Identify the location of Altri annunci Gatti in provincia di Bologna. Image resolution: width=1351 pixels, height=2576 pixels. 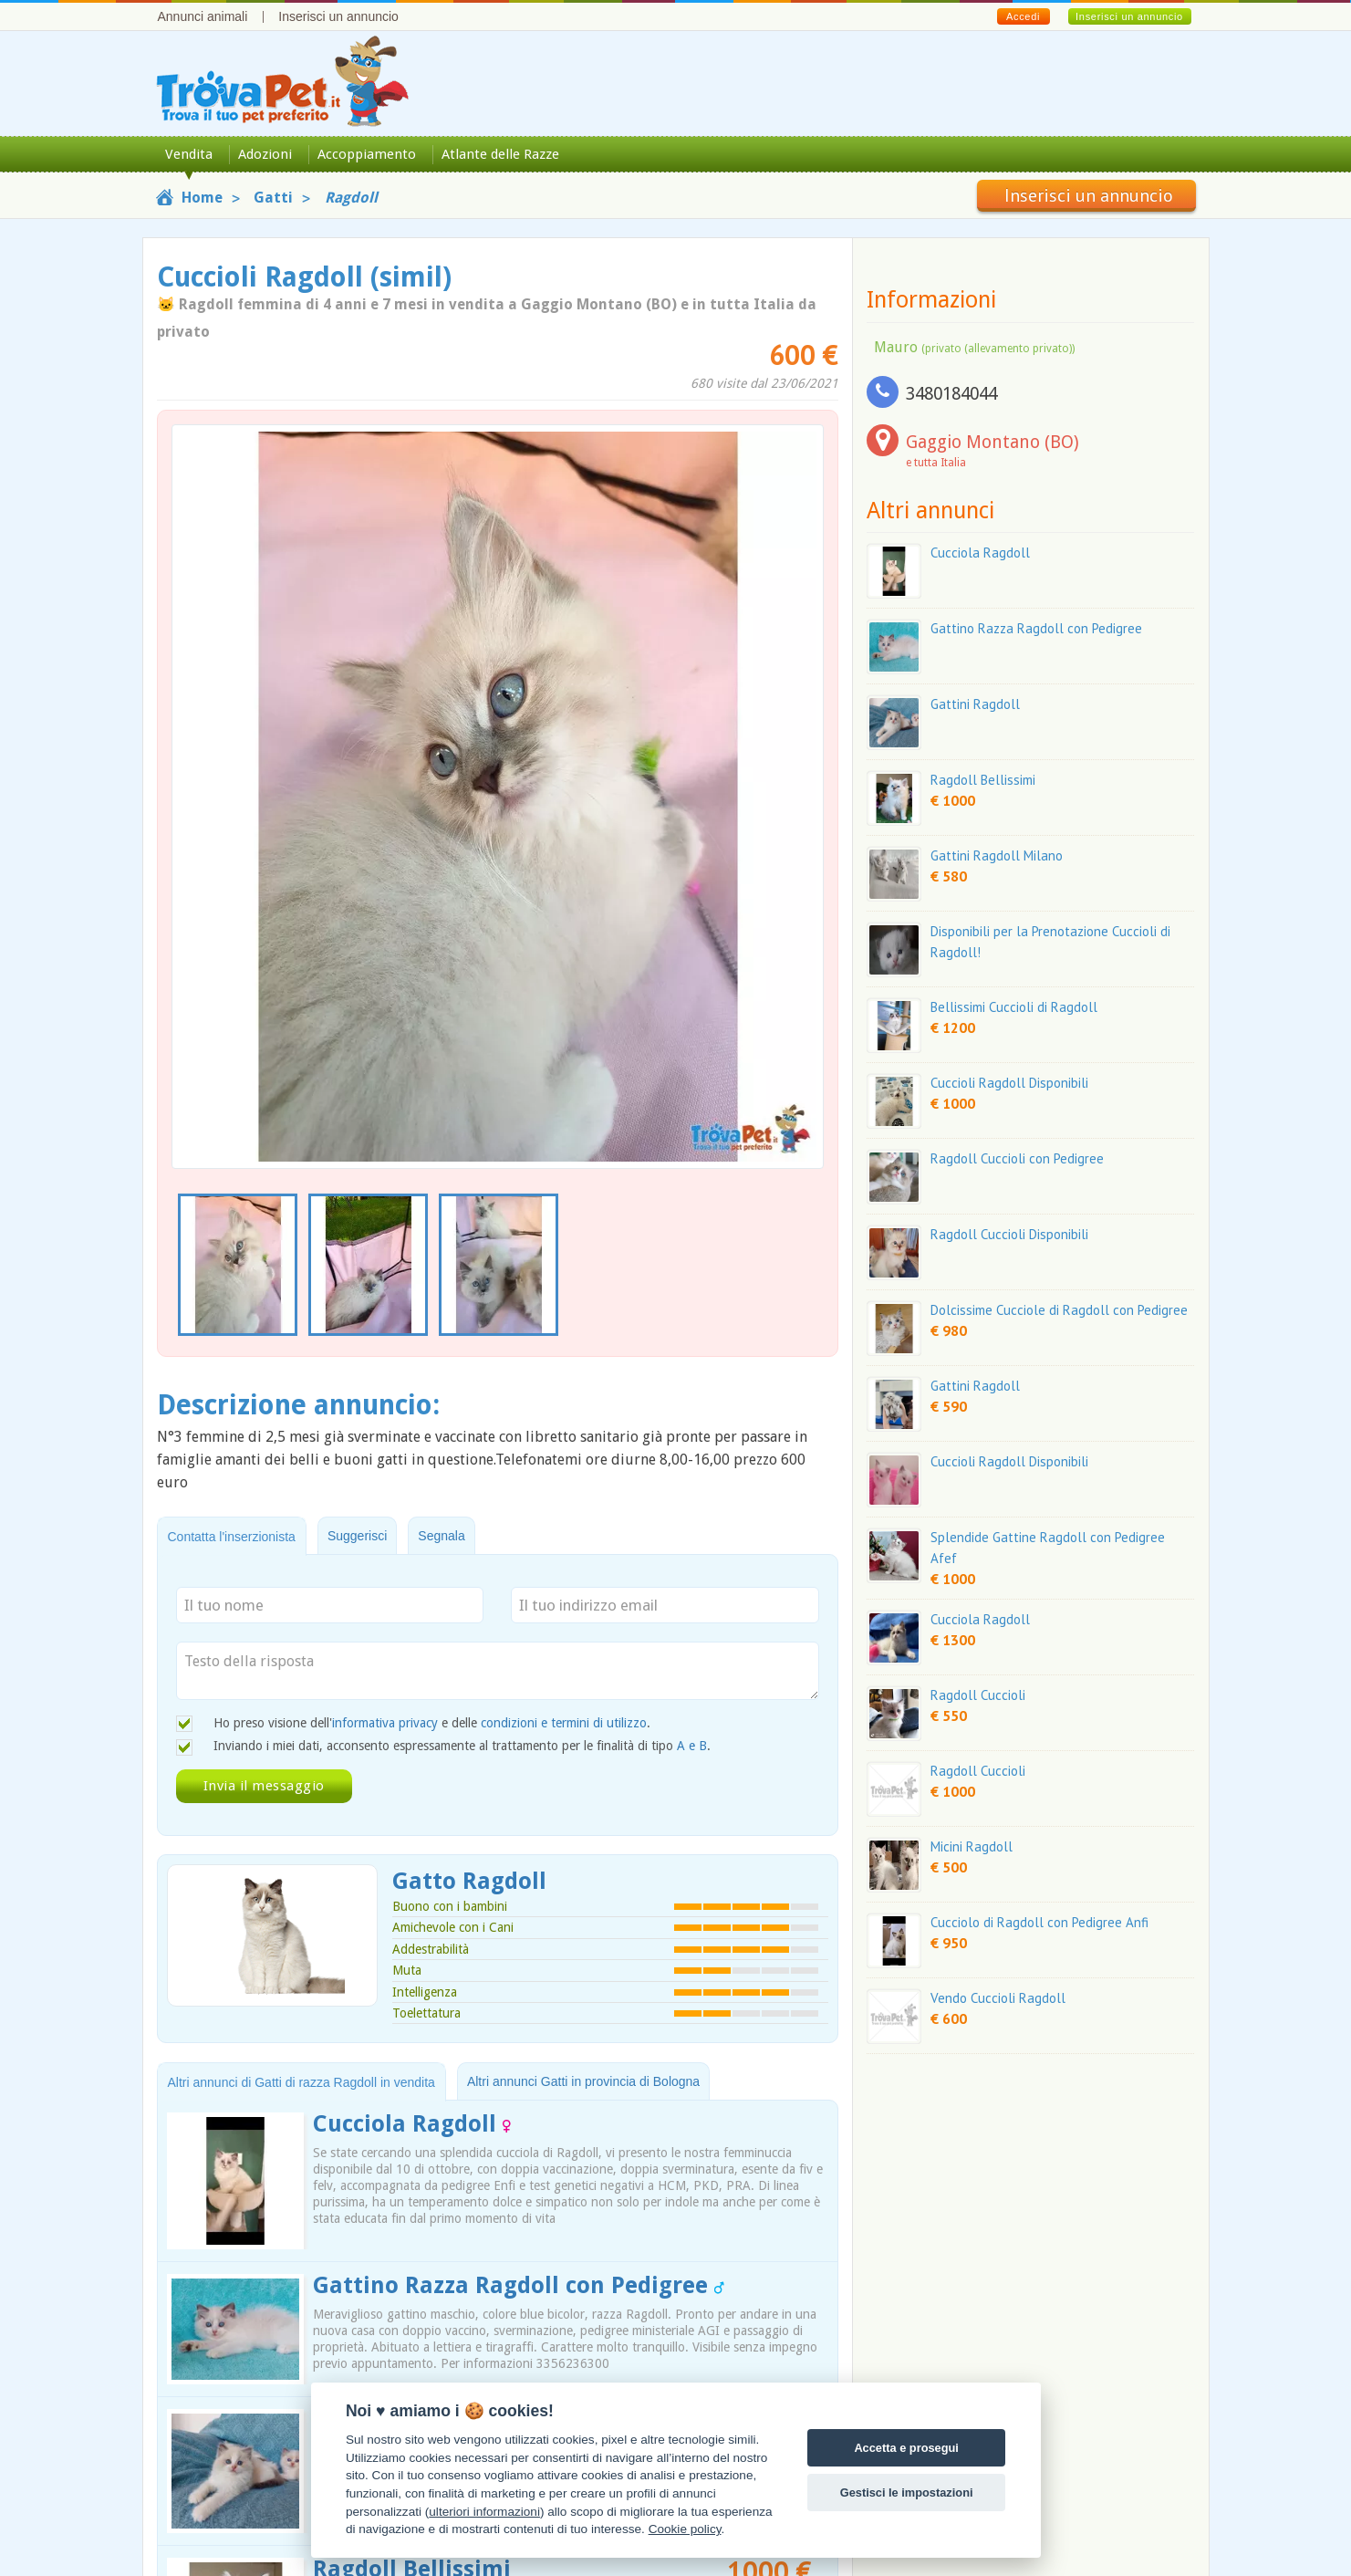
(583, 2081).